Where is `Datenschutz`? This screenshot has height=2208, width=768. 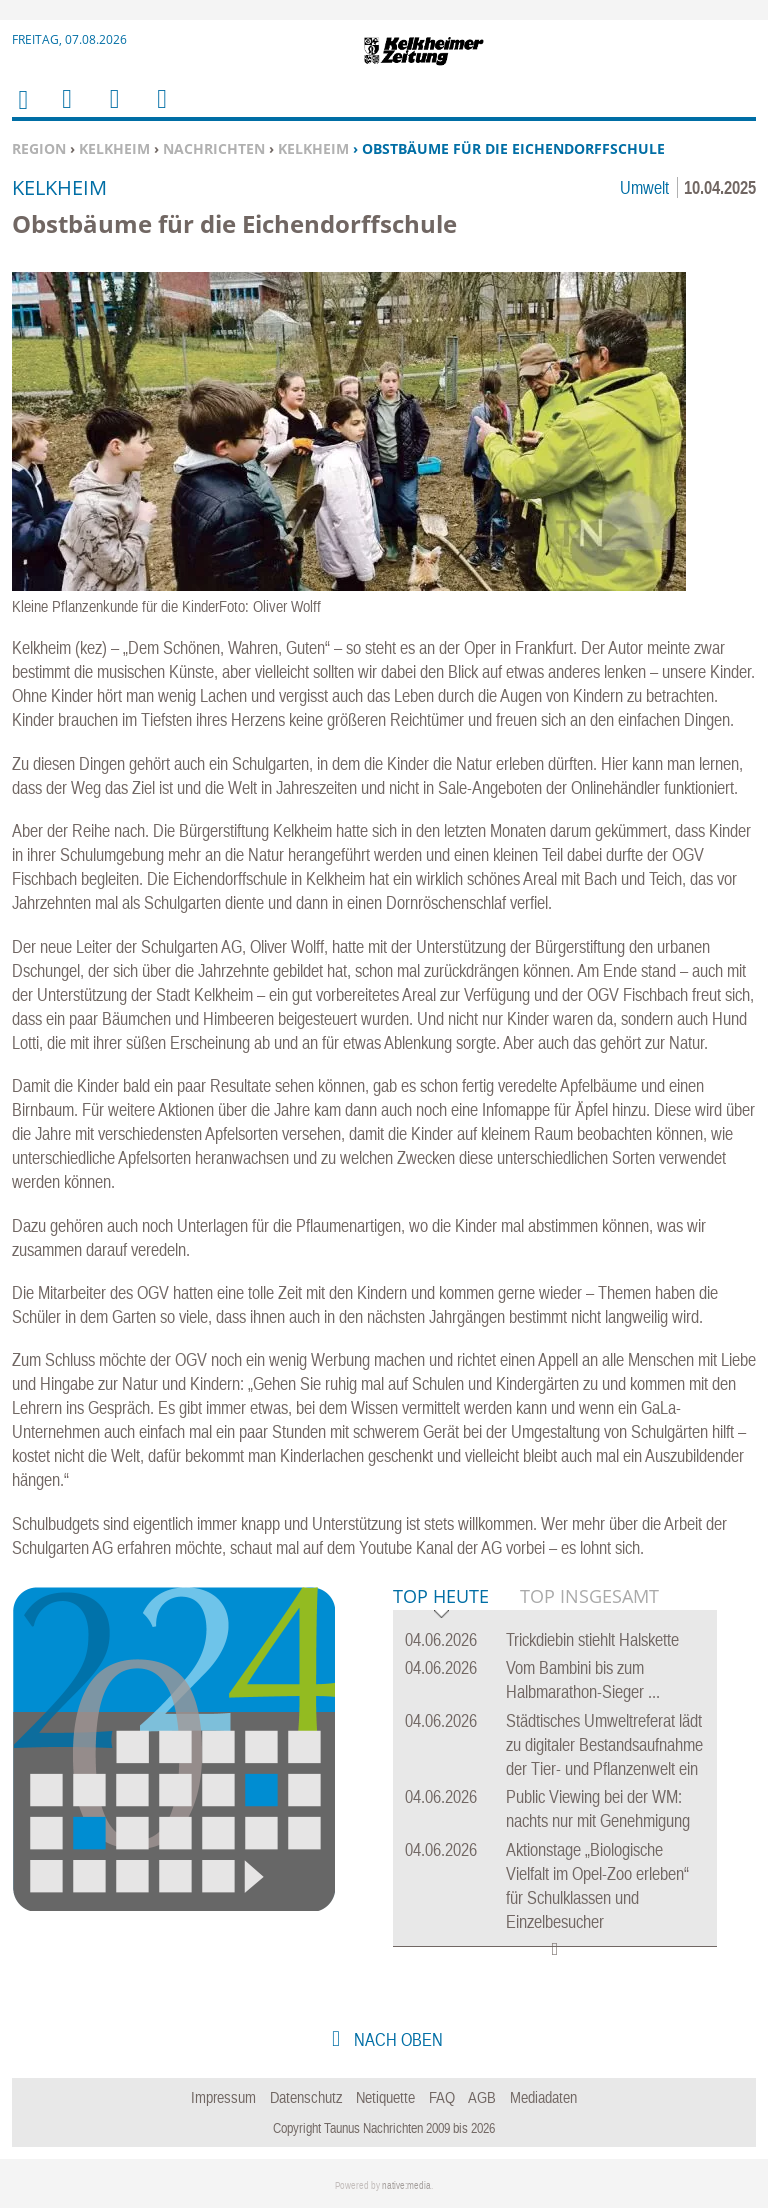
Datenschutz is located at coordinates (306, 2097).